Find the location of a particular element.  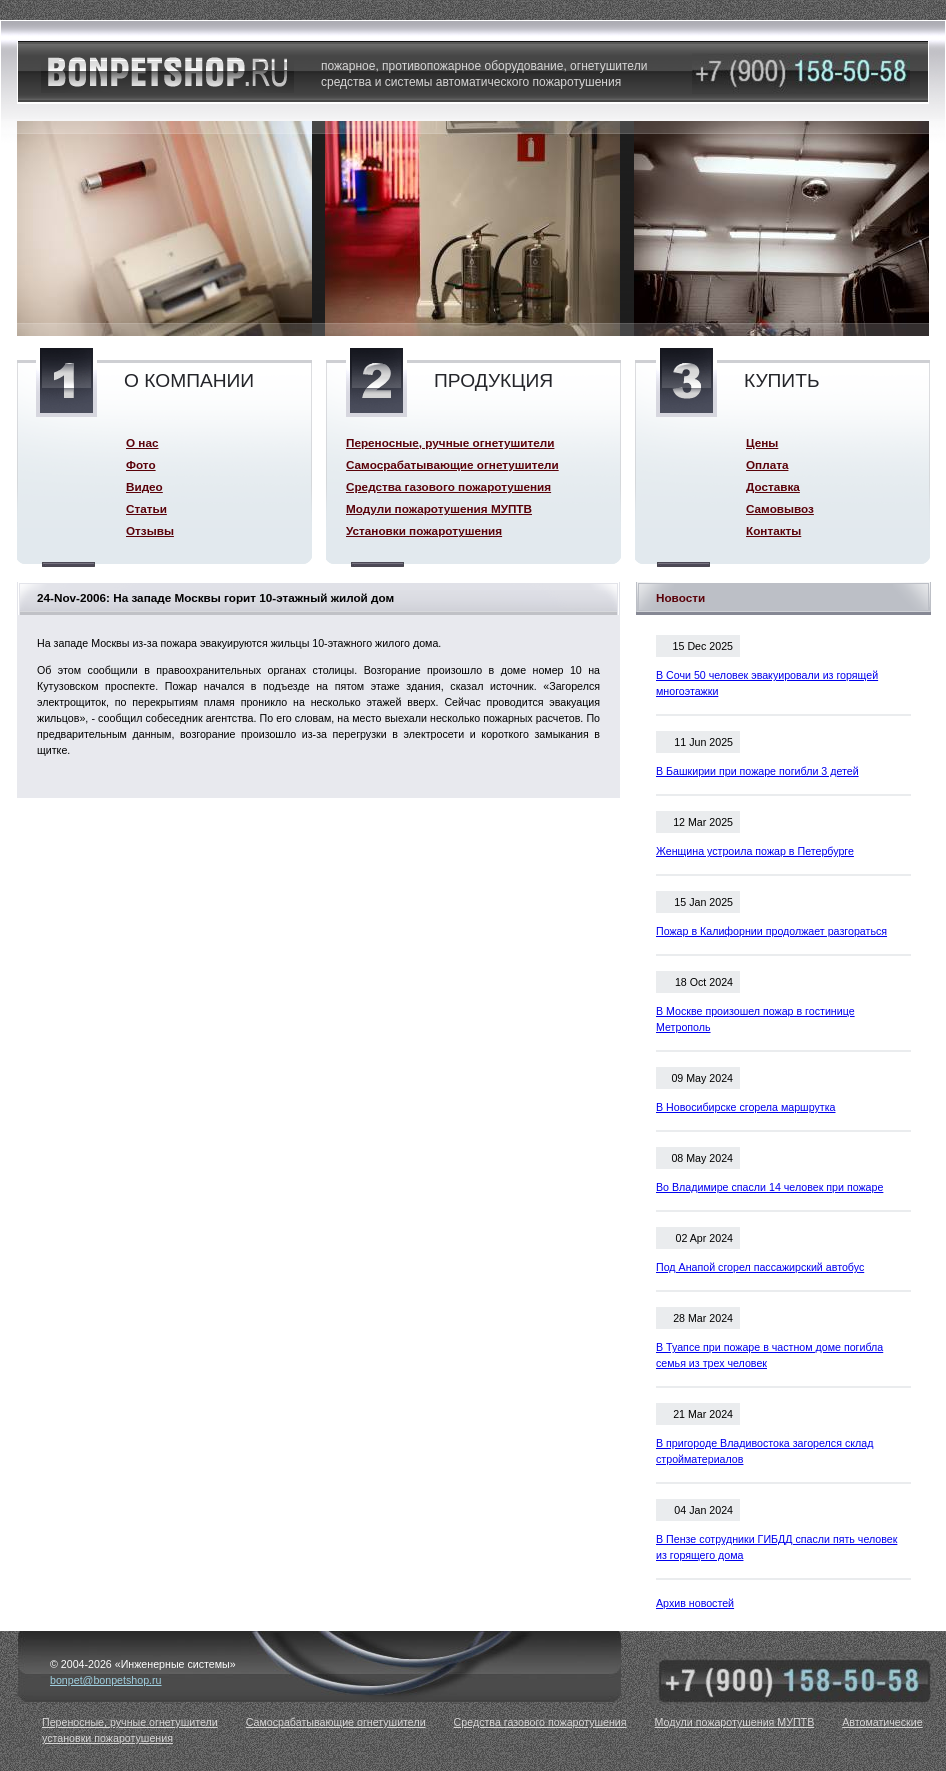

Архив новостей is located at coordinates (695, 1603).